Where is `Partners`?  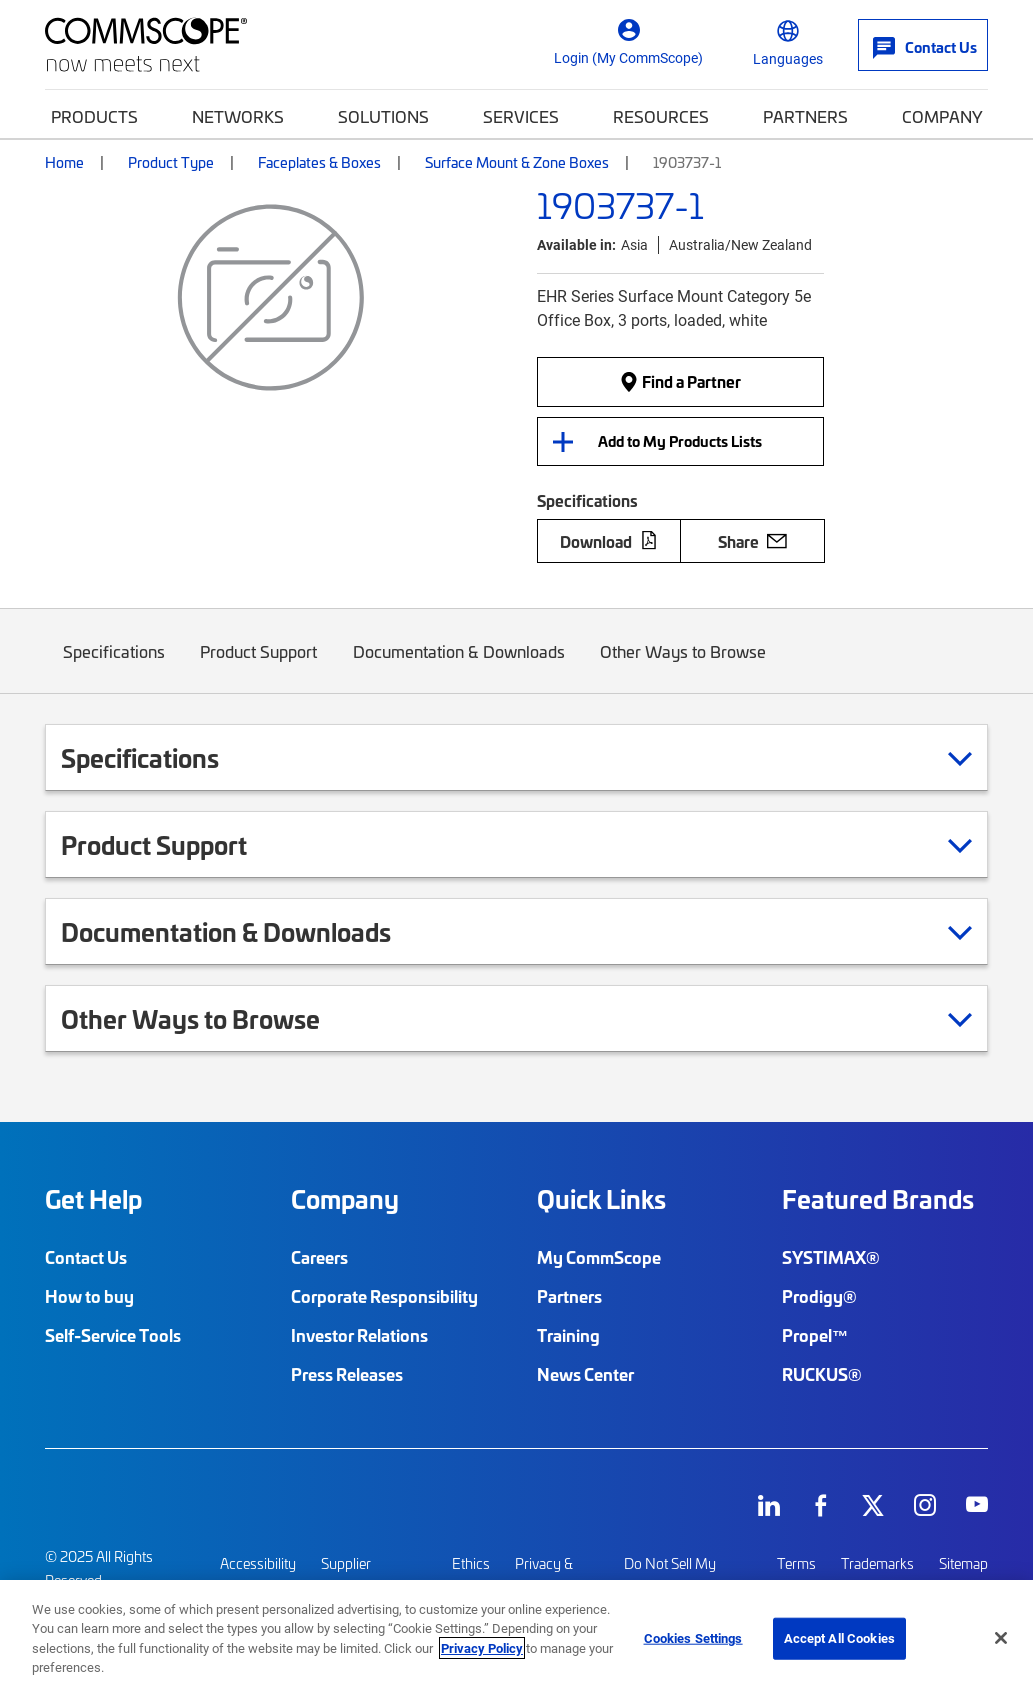
Partners is located at coordinates (805, 115).